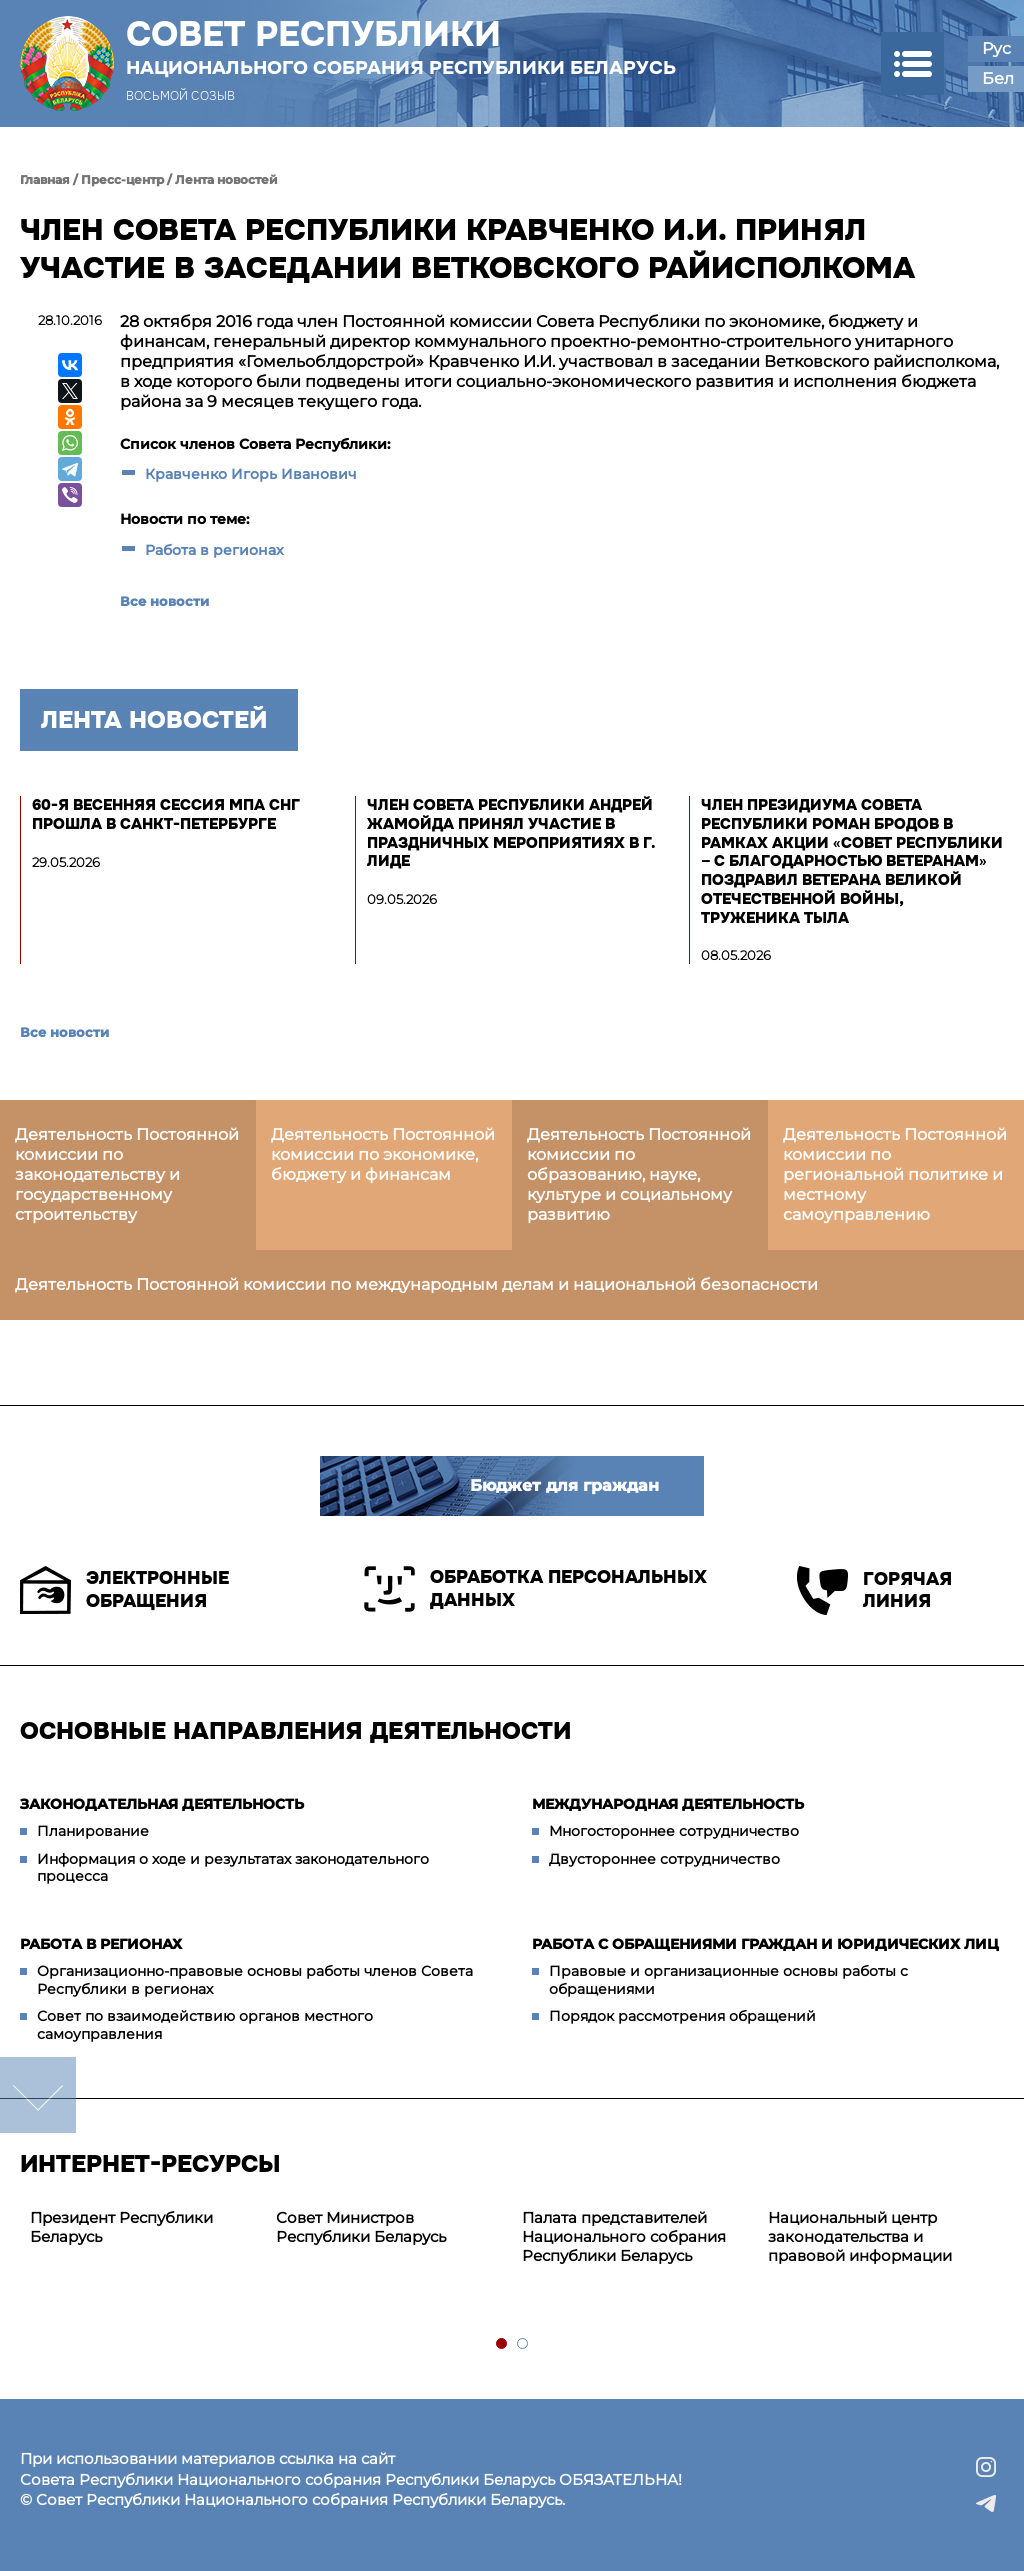 This screenshot has height=2571, width=1024. Describe the element at coordinates (233, 1868) in the screenshot. I see `Информация о ходе и результатах законодательного процесса` at that location.